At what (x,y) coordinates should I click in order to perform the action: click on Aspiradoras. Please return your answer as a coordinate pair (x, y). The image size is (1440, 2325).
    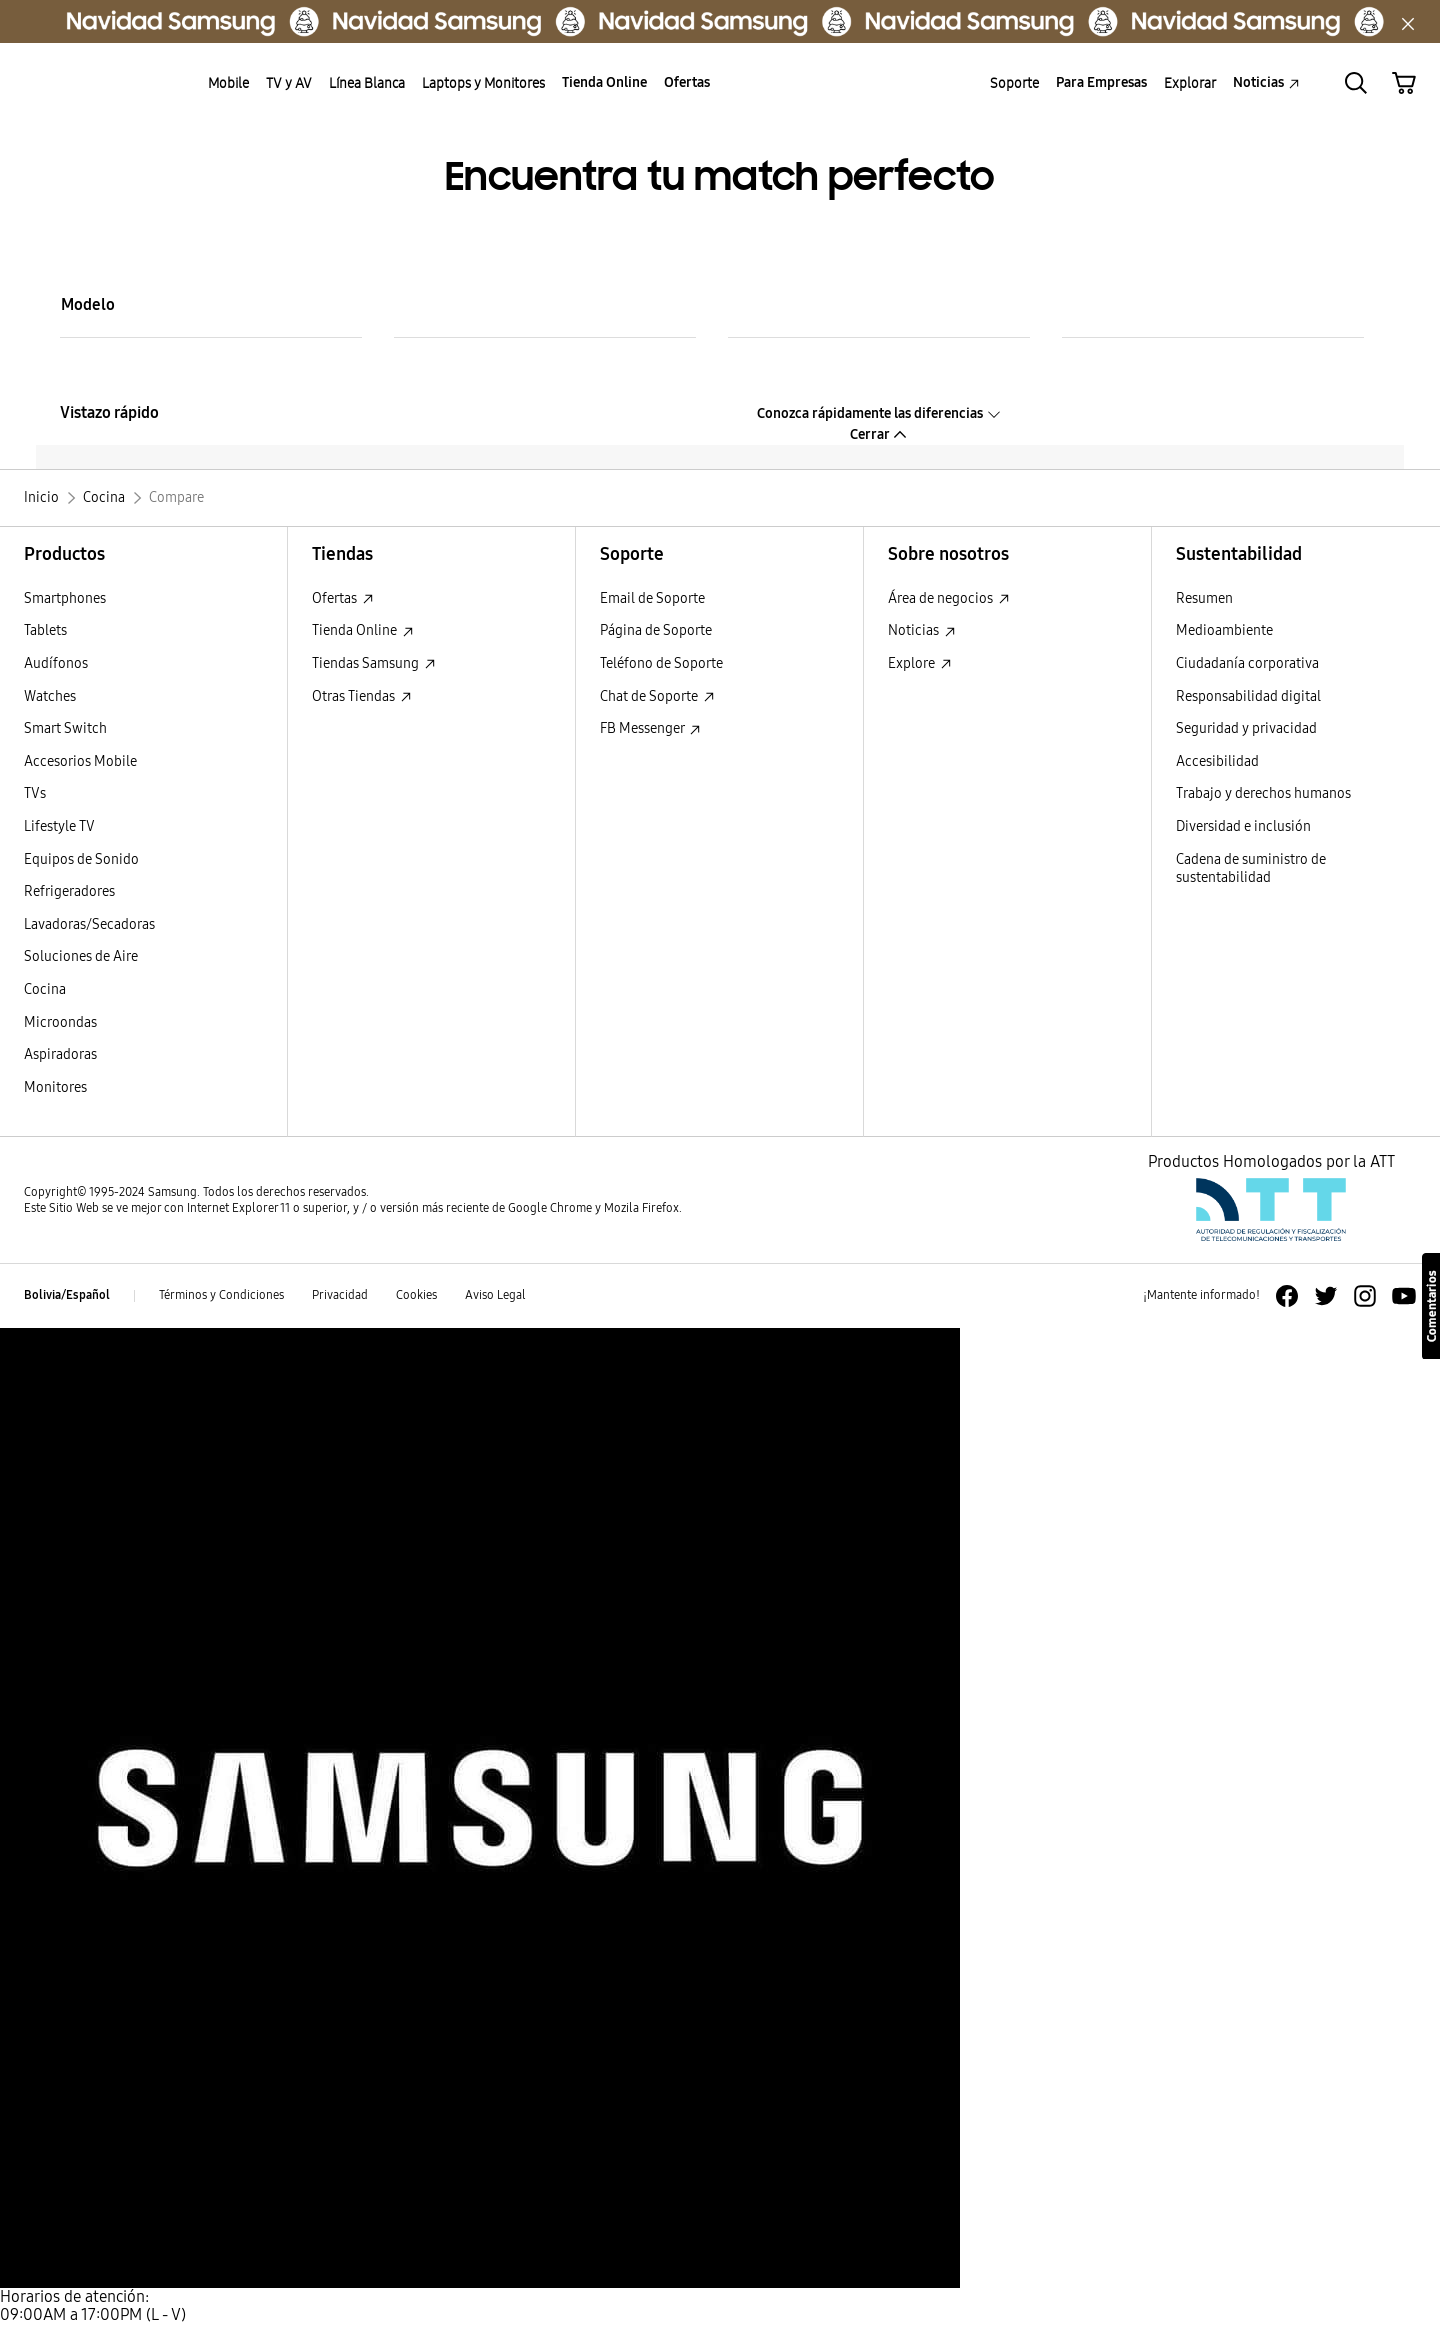
    Looking at the image, I should click on (60, 1054).